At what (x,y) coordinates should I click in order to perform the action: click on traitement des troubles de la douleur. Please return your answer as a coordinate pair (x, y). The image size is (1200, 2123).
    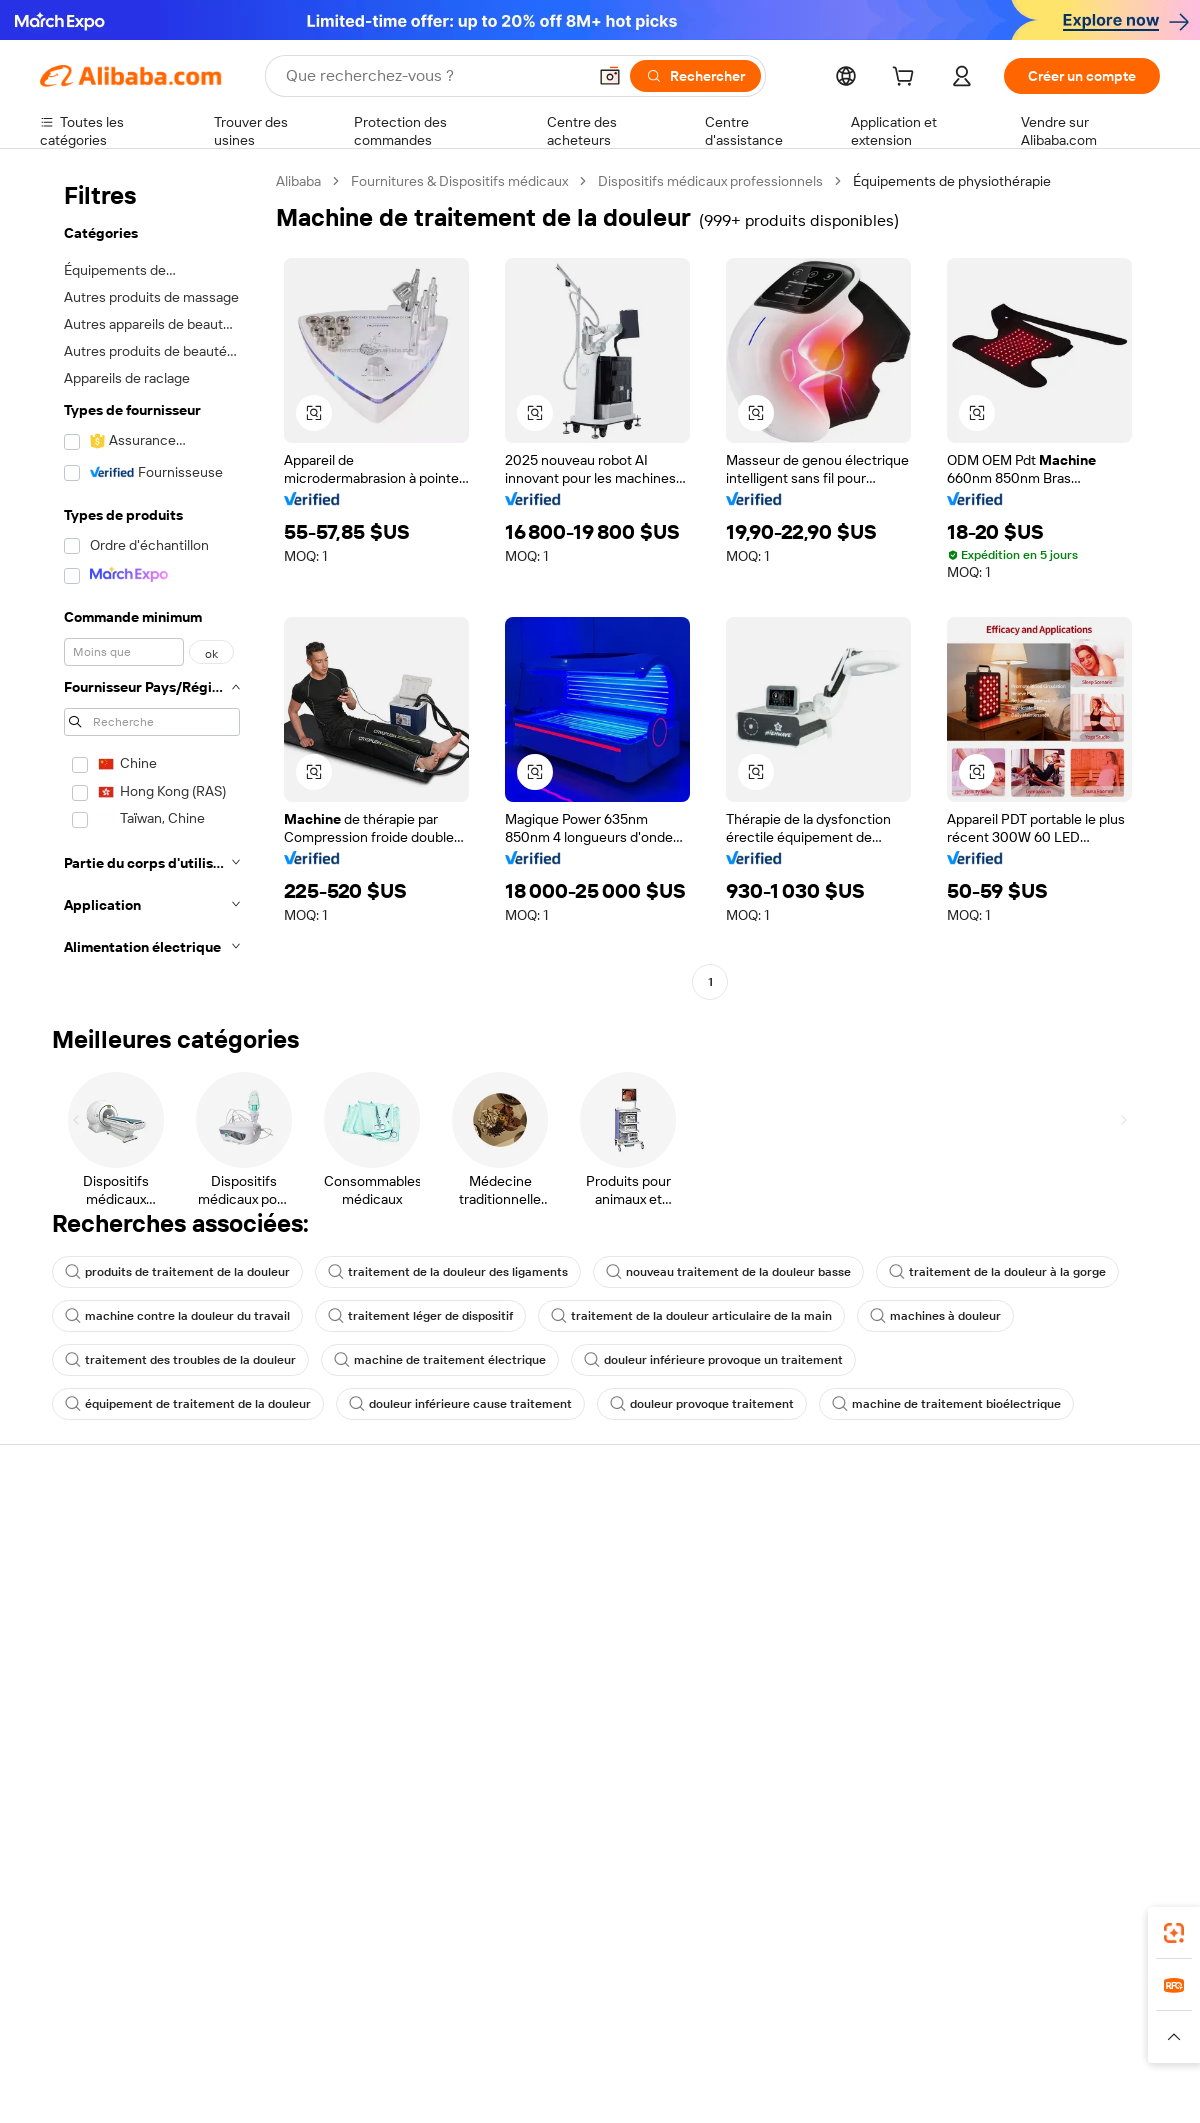
    Looking at the image, I should click on (180, 1360).